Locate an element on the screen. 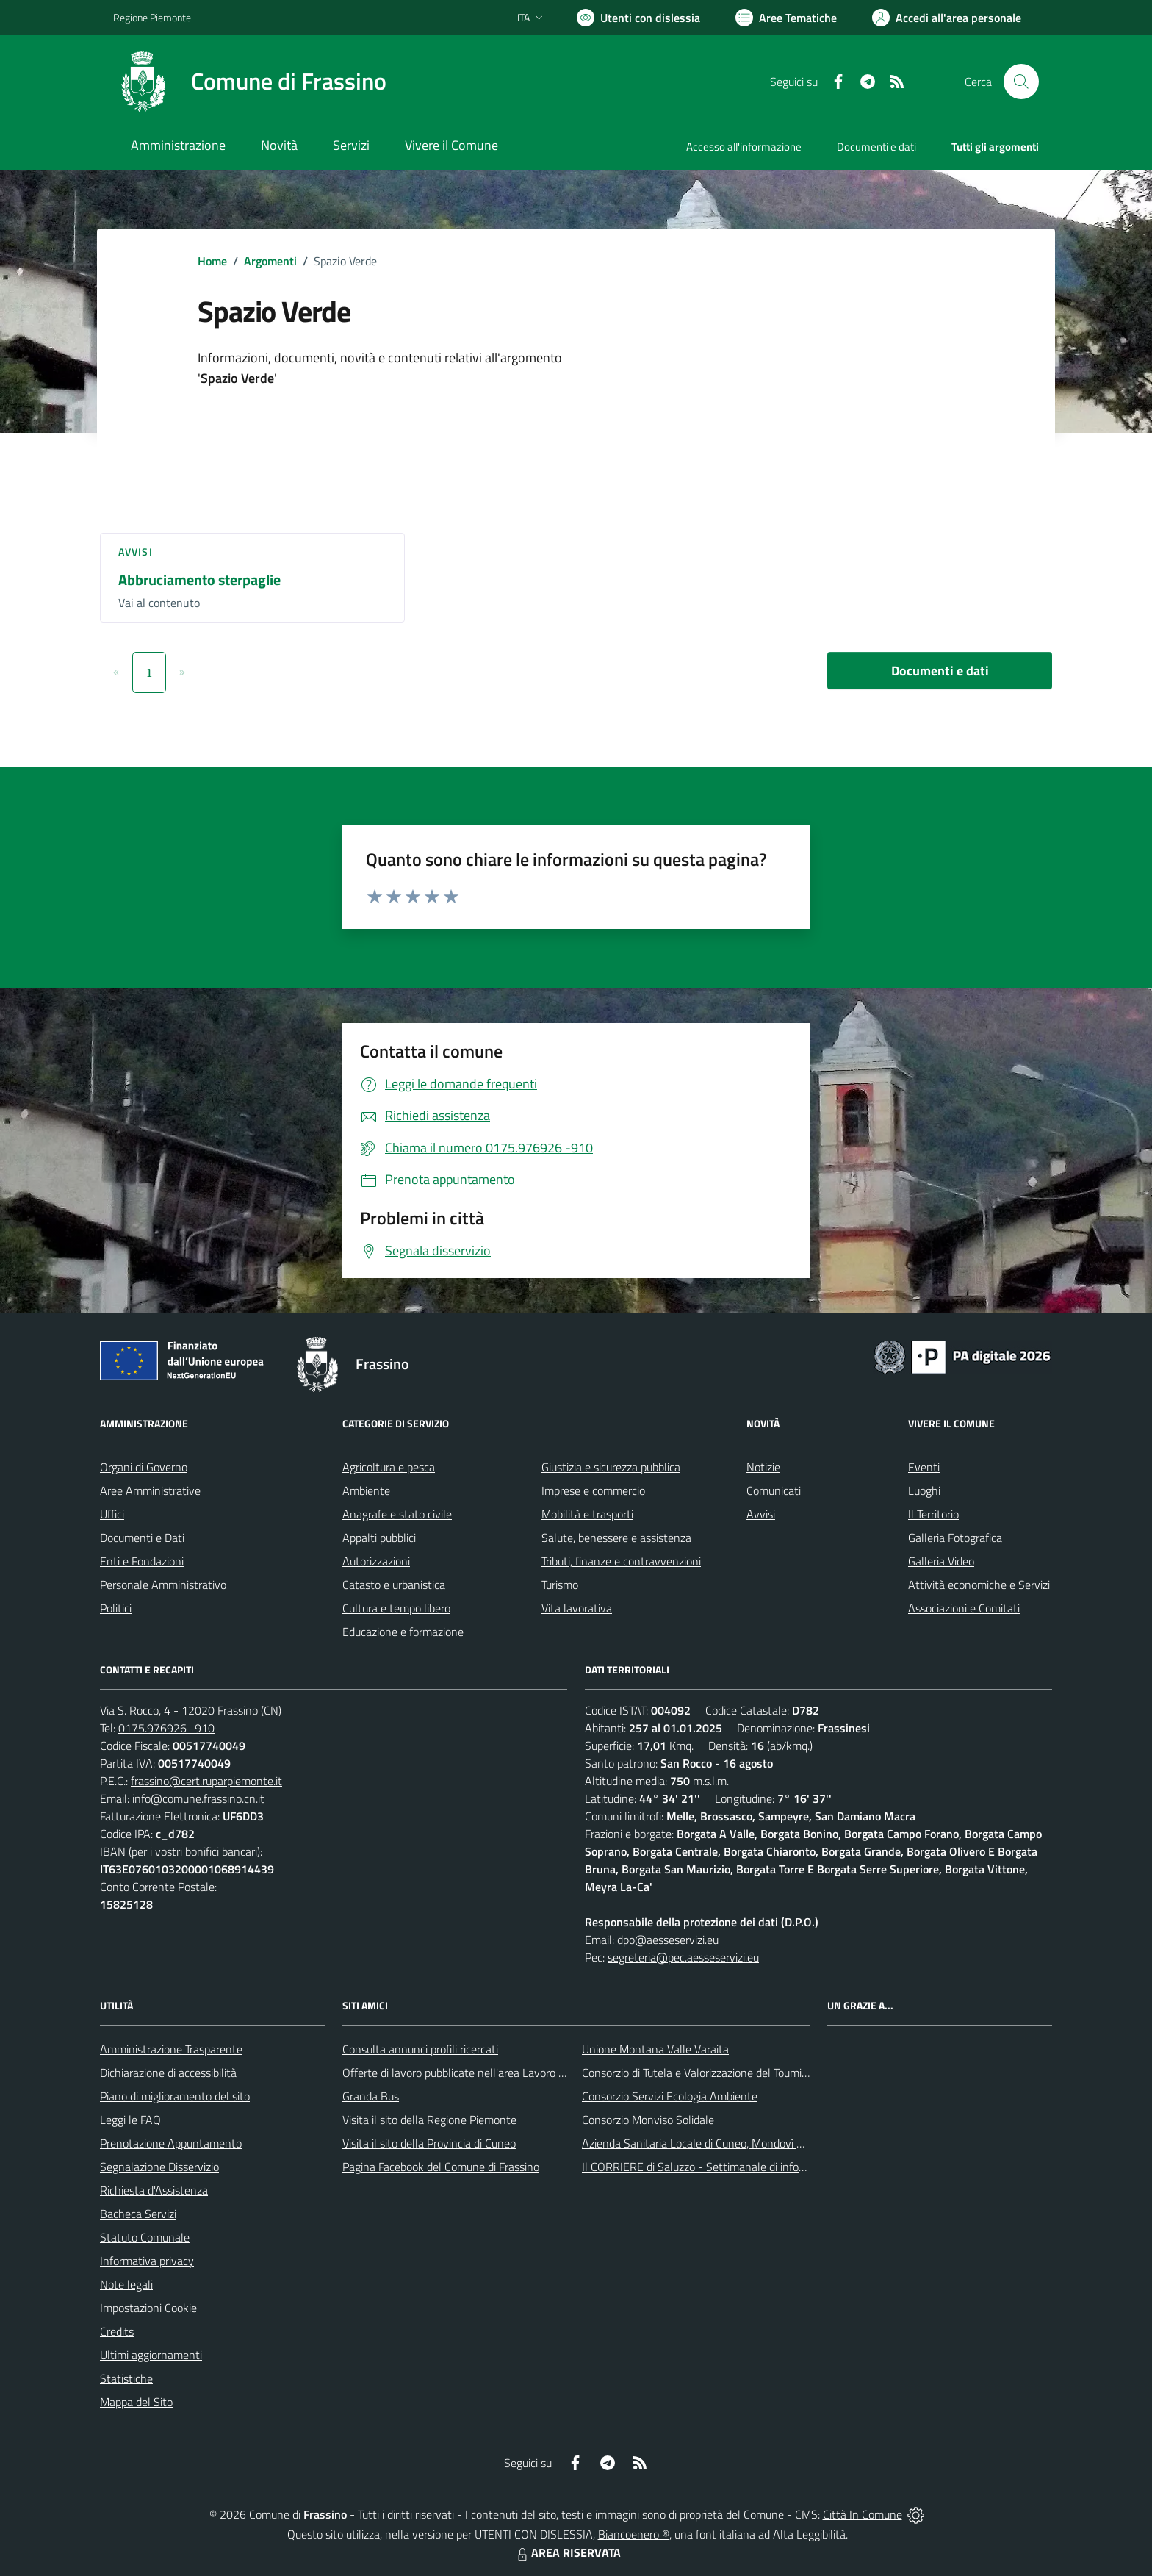 This screenshot has height=2576, width=1152. Bacheca Servizi is located at coordinates (138, 2213).